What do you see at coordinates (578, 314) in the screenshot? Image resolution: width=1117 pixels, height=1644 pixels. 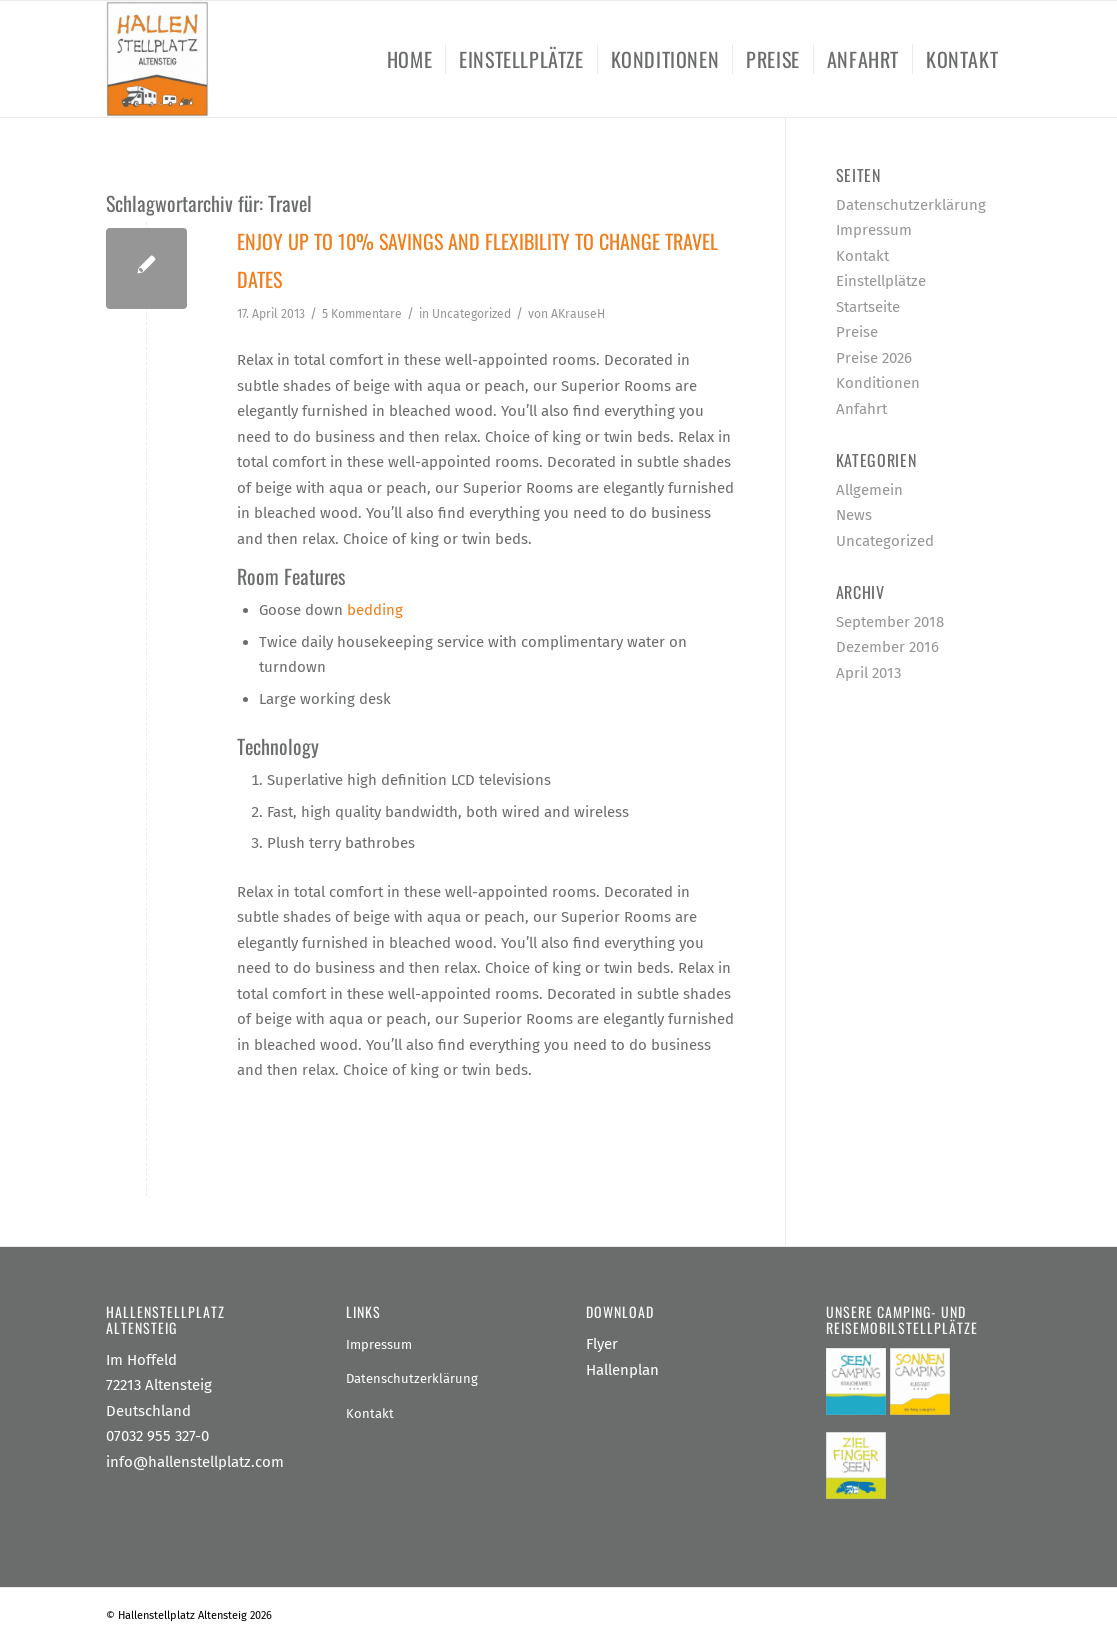 I see `AKrauseH` at bounding box center [578, 314].